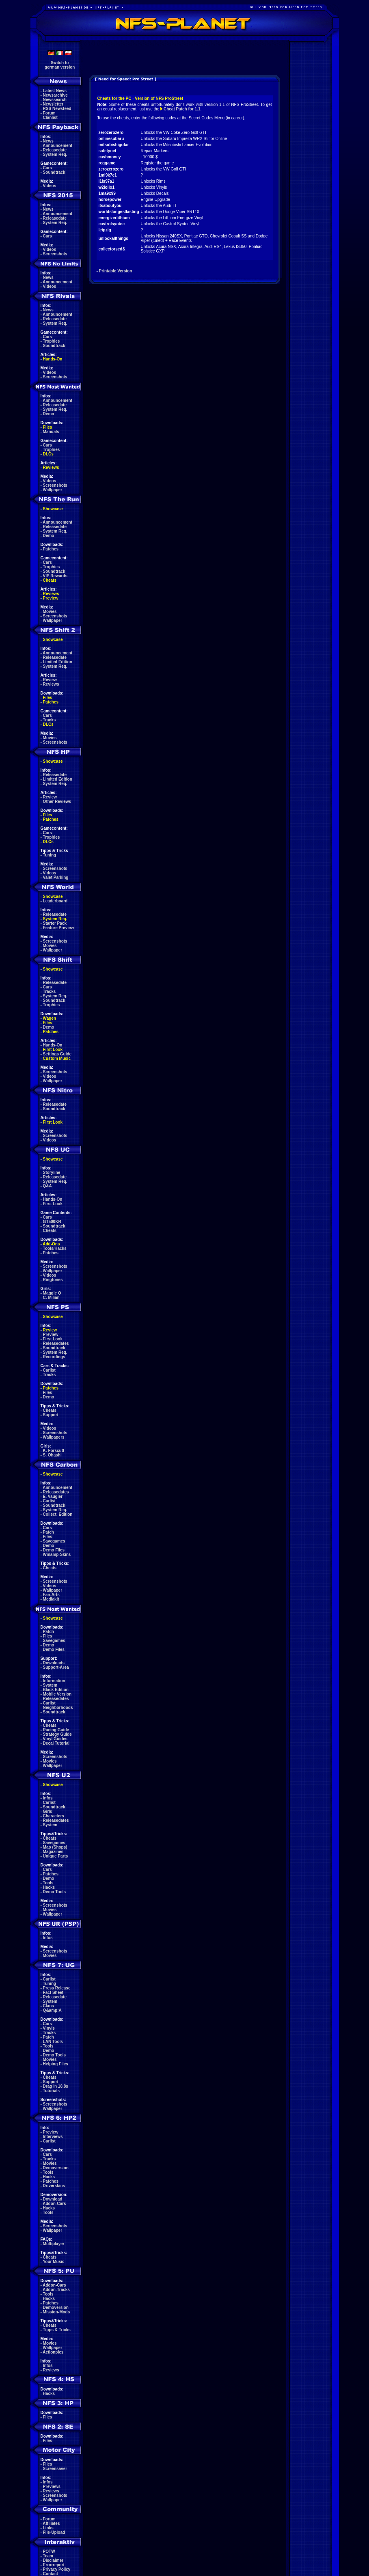 The image size is (369, 2576). What do you see at coordinates (57, 1734) in the screenshot?
I see `Strategy Guide` at bounding box center [57, 1734].